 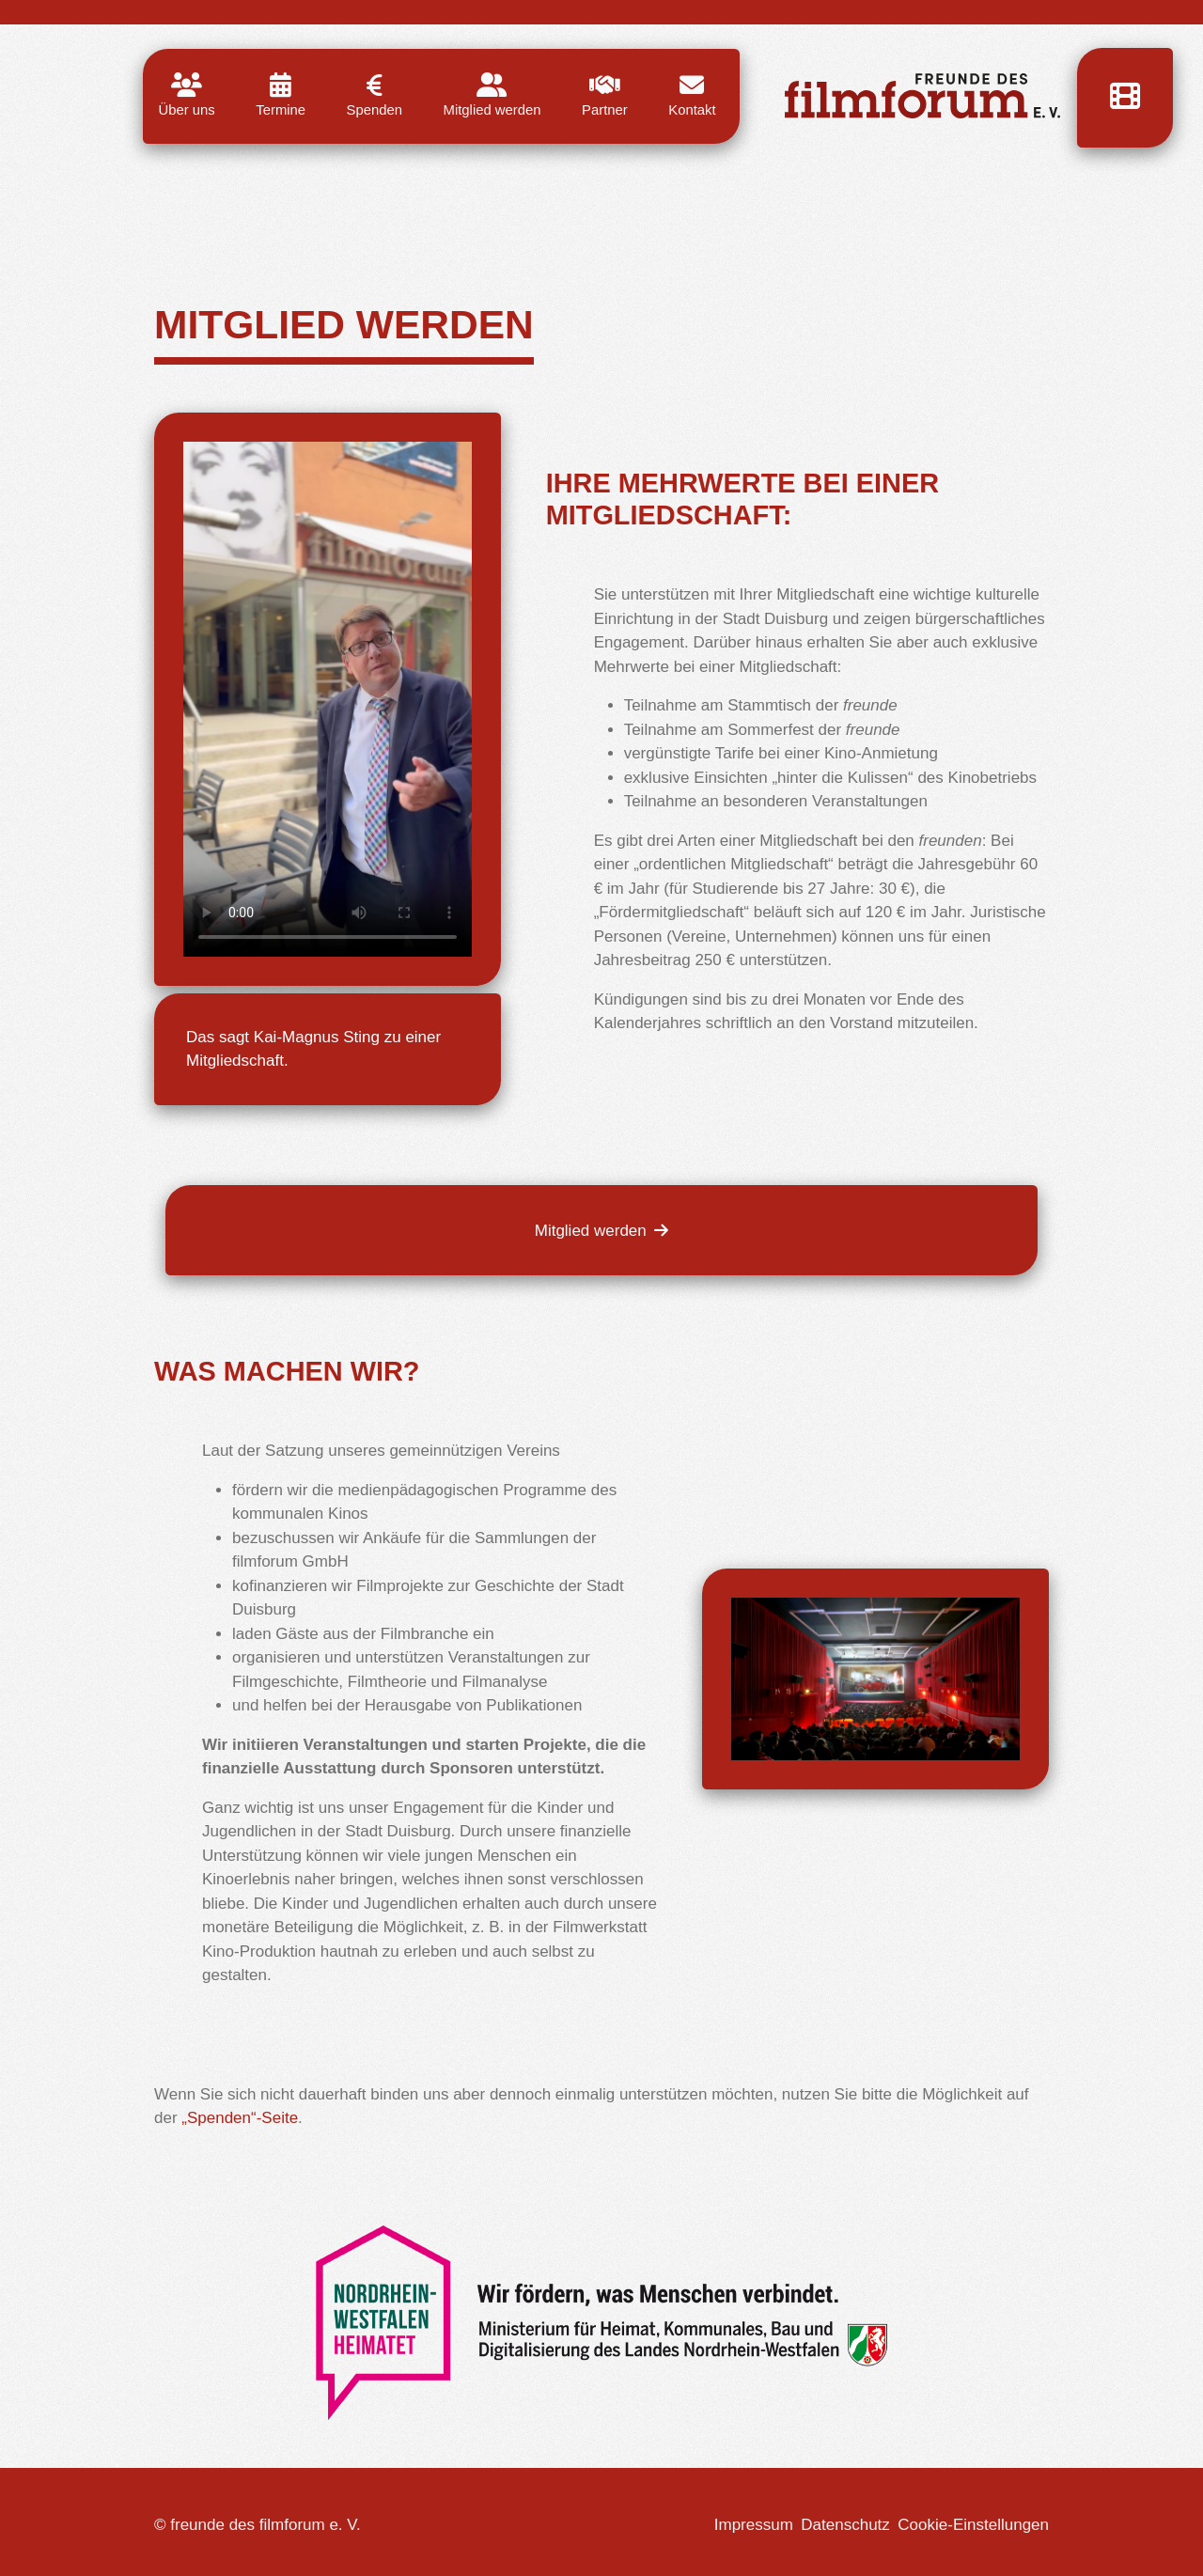 What do you see at coordinates (973, 2525) in the screenshot?
I see `Cookie-Einstellungen` at bounding box center [973, 2525].